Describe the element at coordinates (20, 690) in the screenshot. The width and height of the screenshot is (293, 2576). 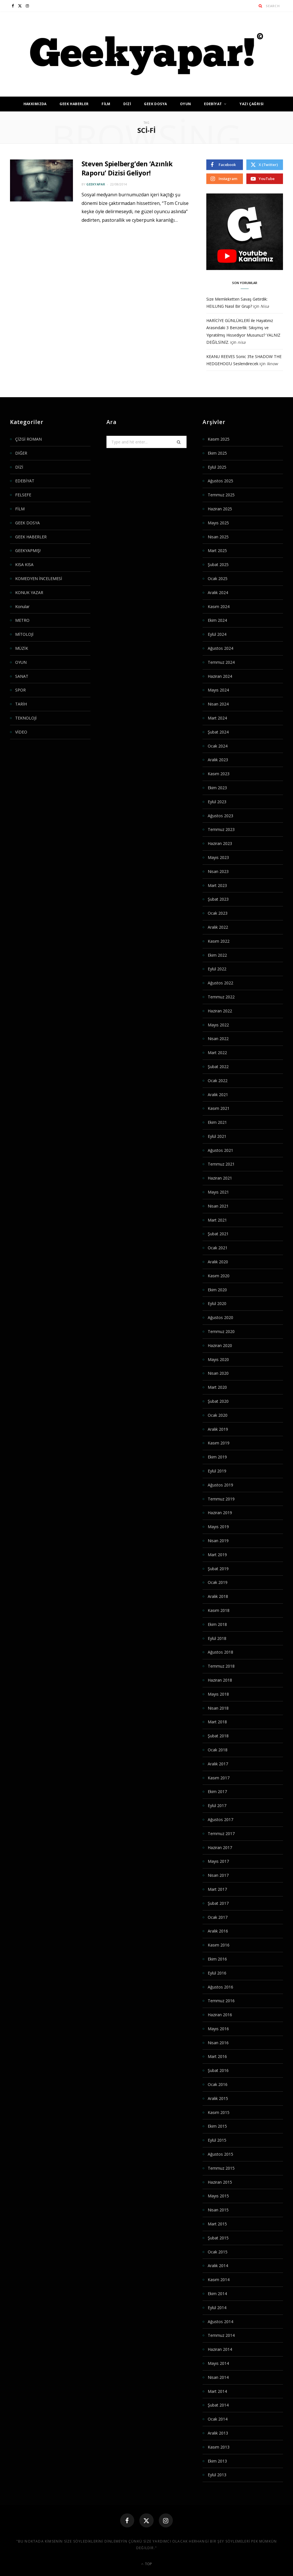
I see `SPOR` at that location.